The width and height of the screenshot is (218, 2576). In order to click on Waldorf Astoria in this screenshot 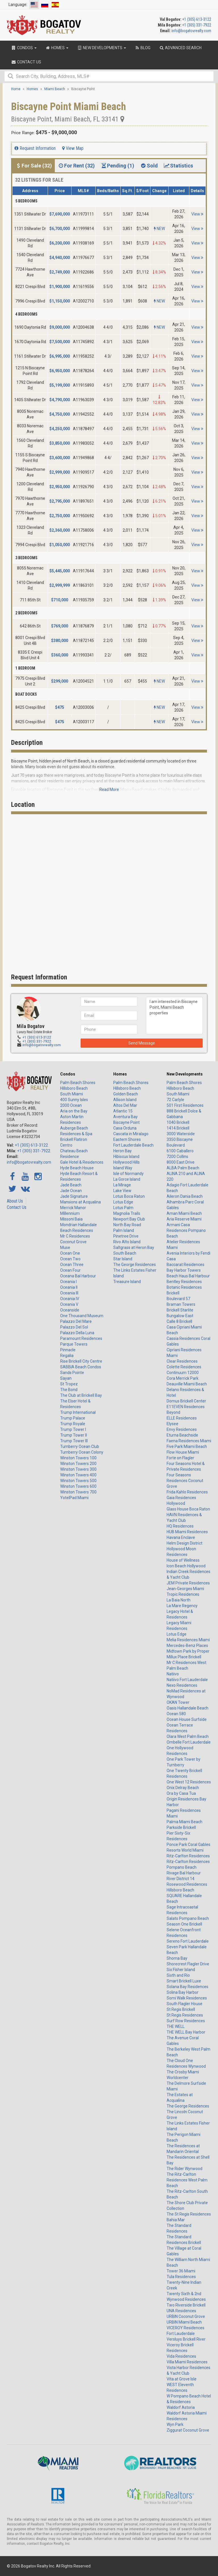, I will do `click(181, 2407)`.